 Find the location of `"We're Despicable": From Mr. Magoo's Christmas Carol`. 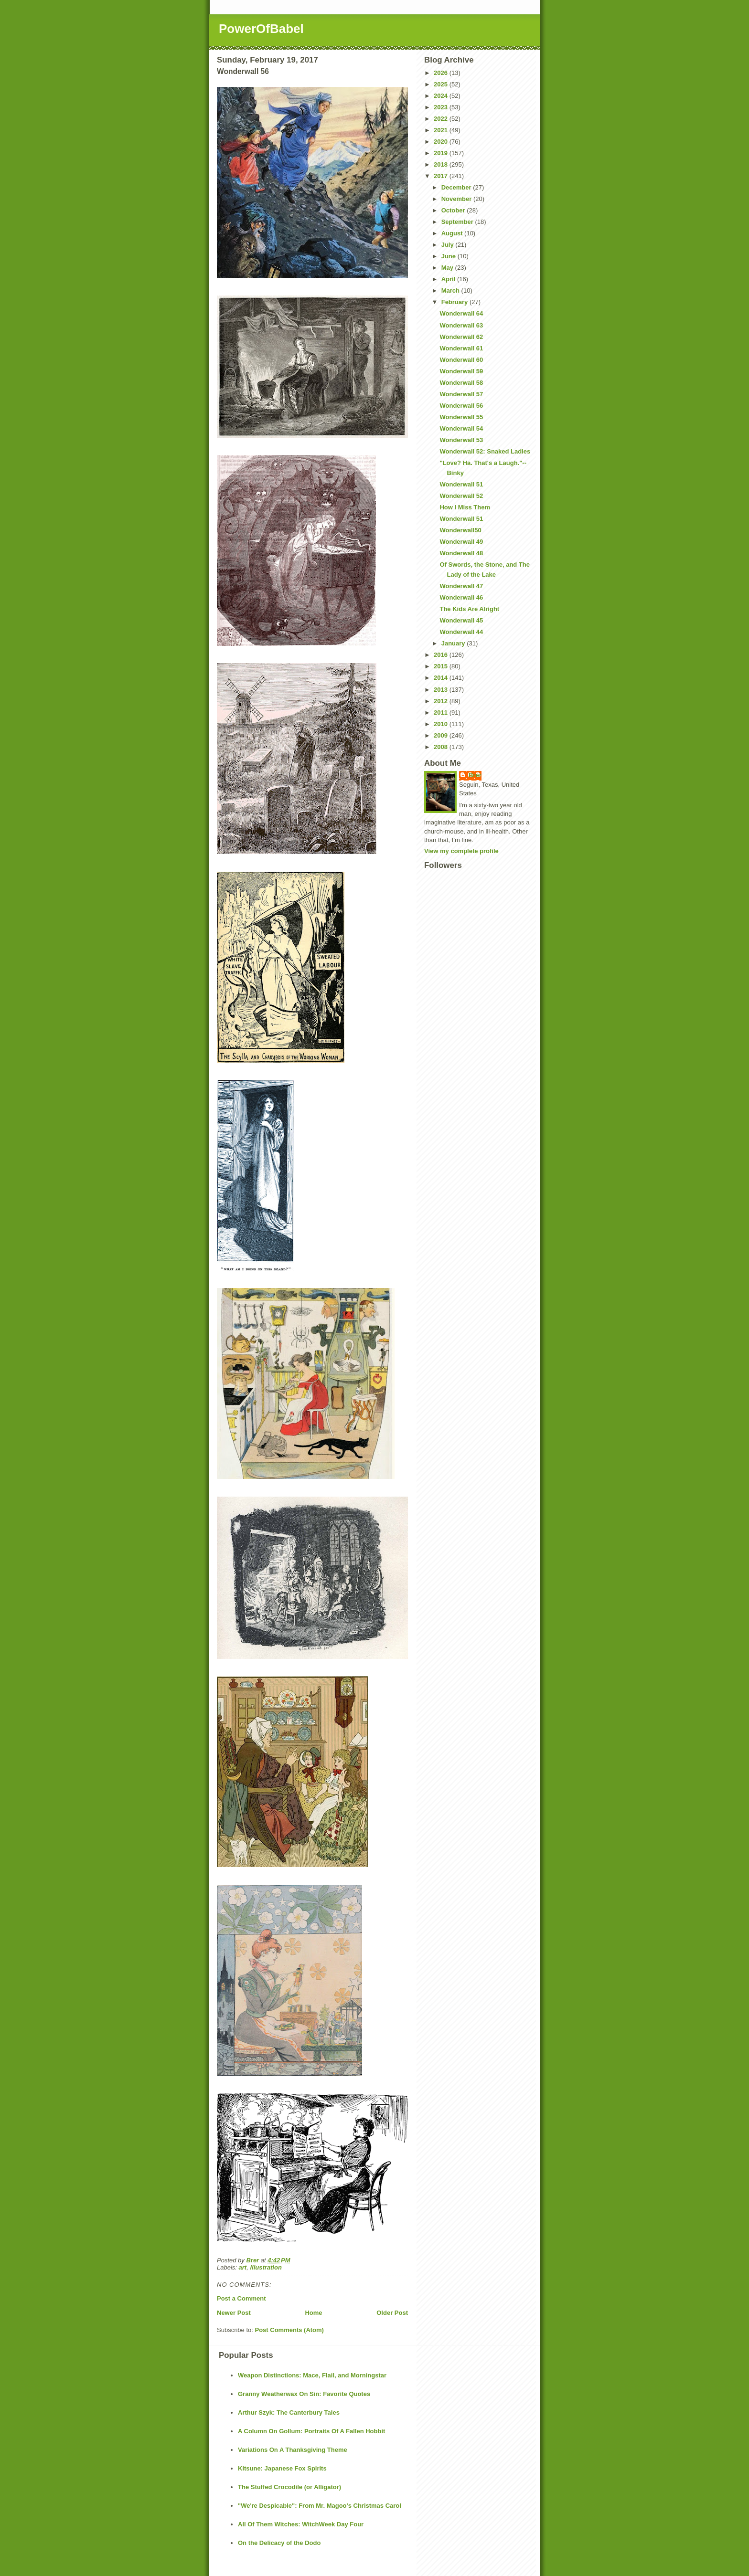

"We're Despicable": From Mr. Magoo's Christmas Carol is located at coordinates (319, 2505).